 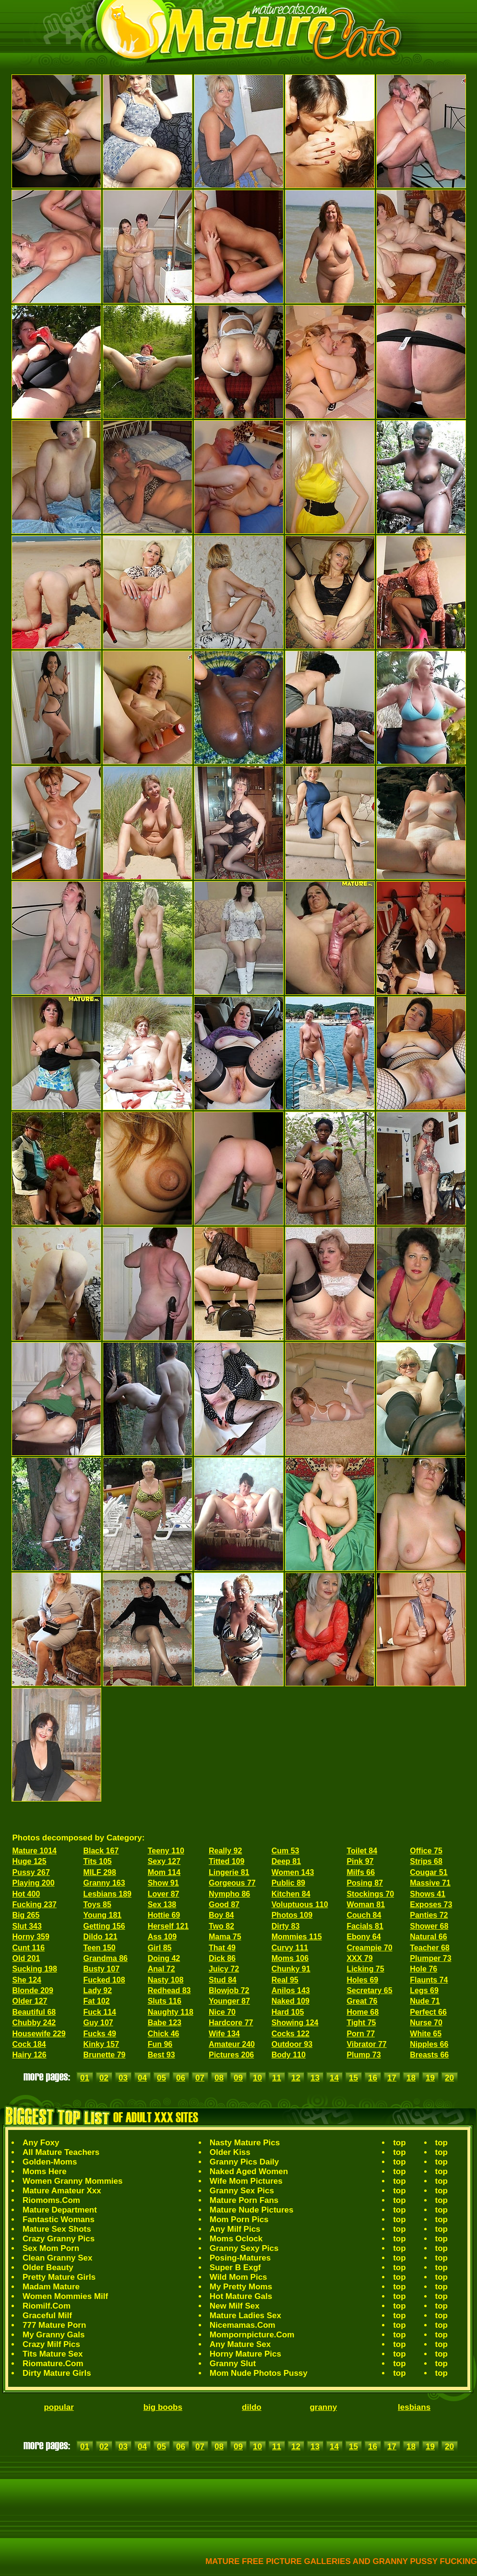 I want to click on Gorgeous 77, so click(x=232, y=1883).